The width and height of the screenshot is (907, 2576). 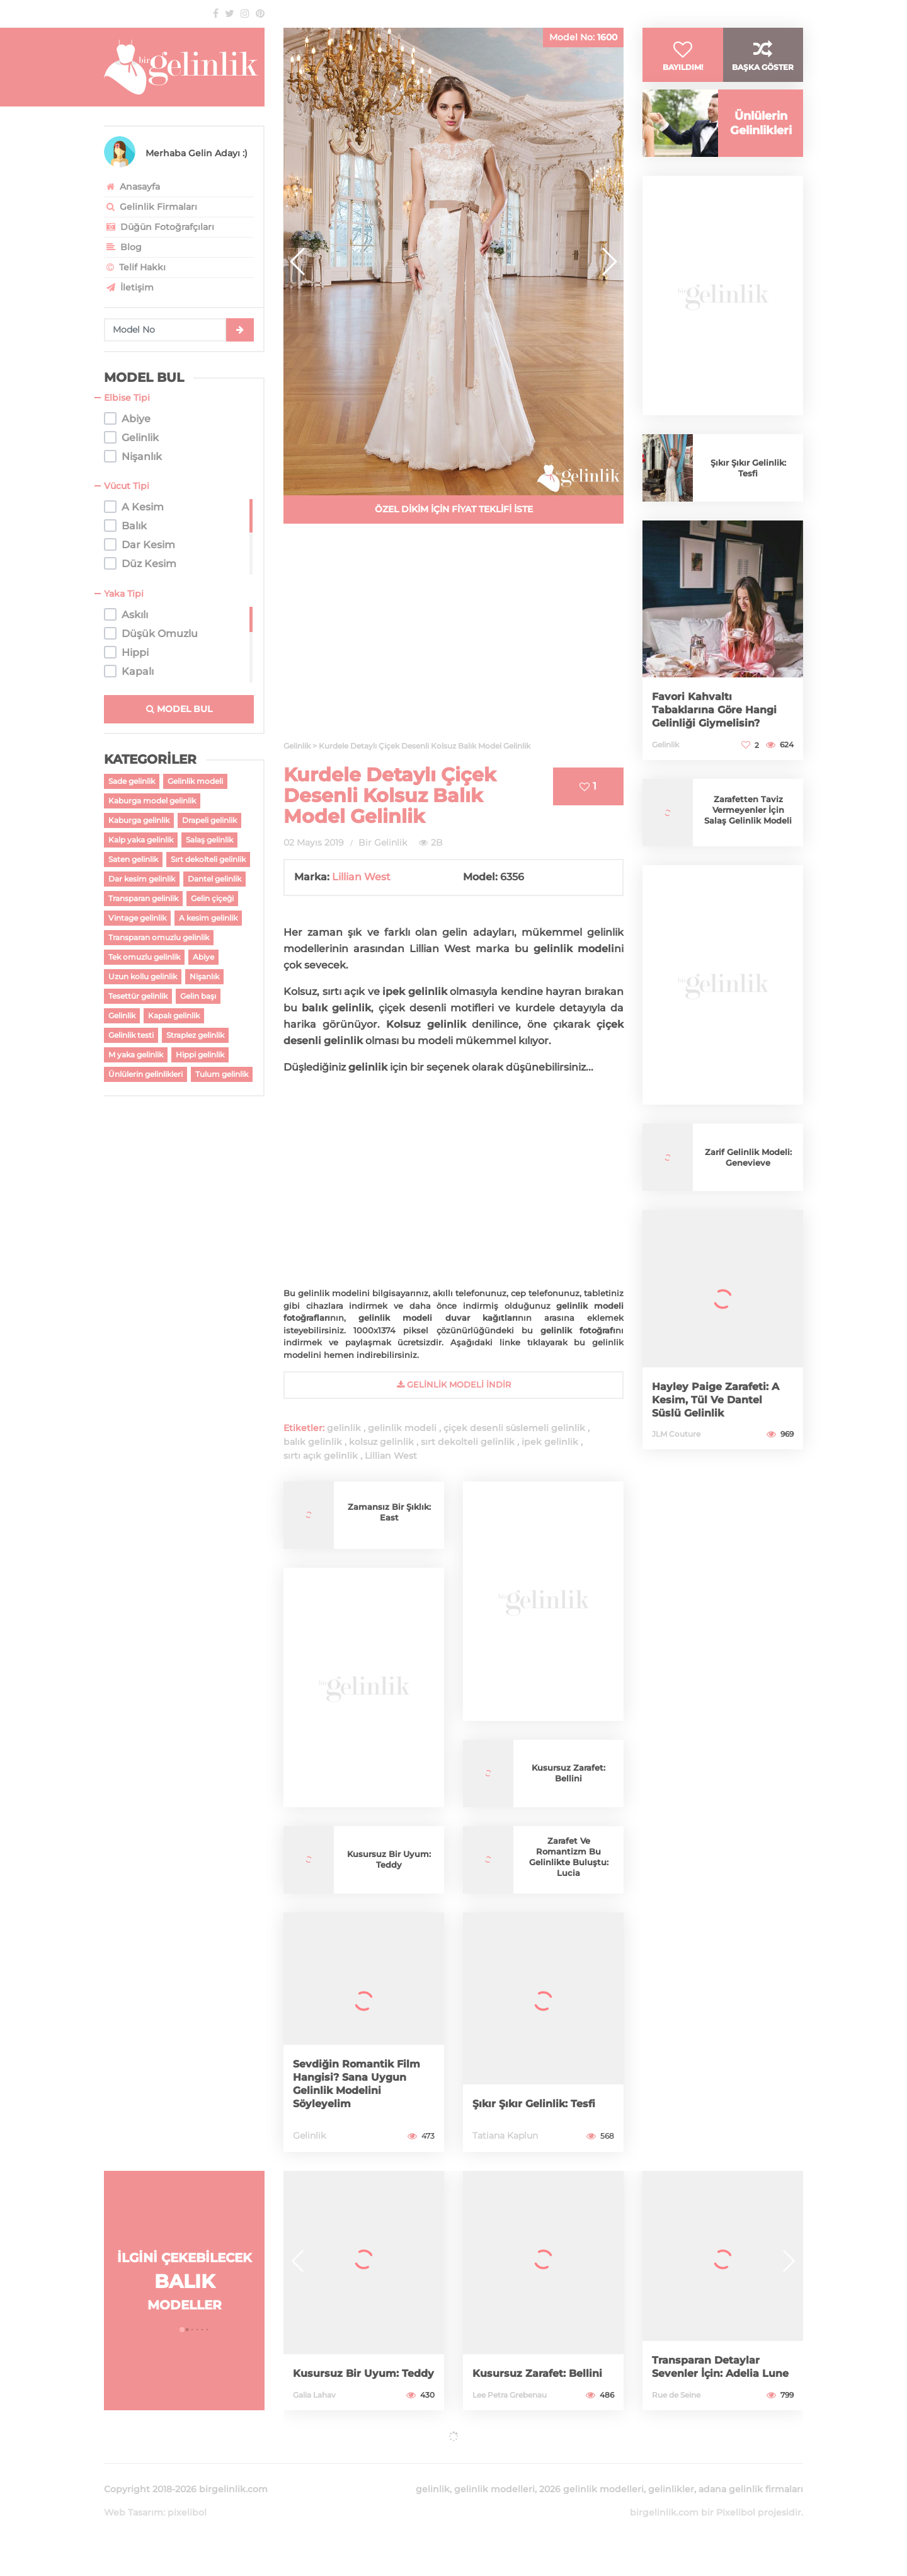 I want to click on Saten gelinlik, so click(x=133, y=859).